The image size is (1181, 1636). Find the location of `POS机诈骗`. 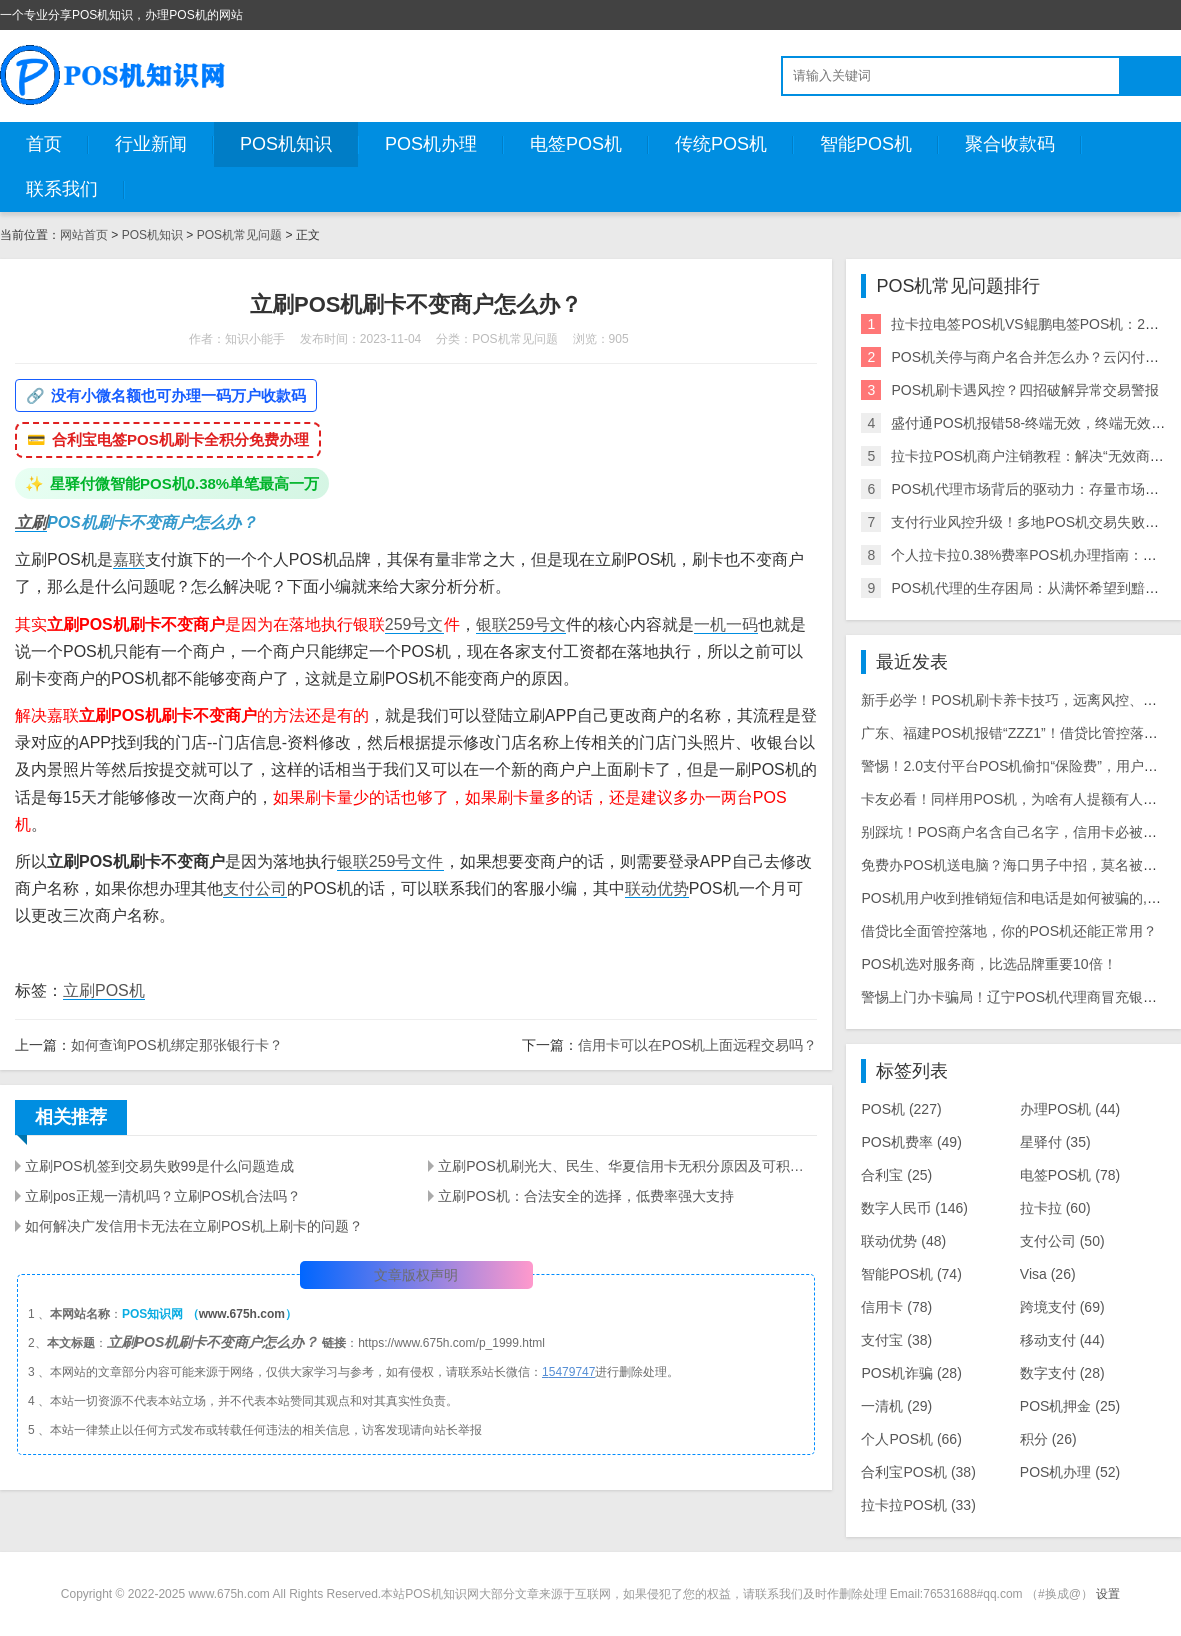

POS机诈骗 is located at coordinates (911, 1373).